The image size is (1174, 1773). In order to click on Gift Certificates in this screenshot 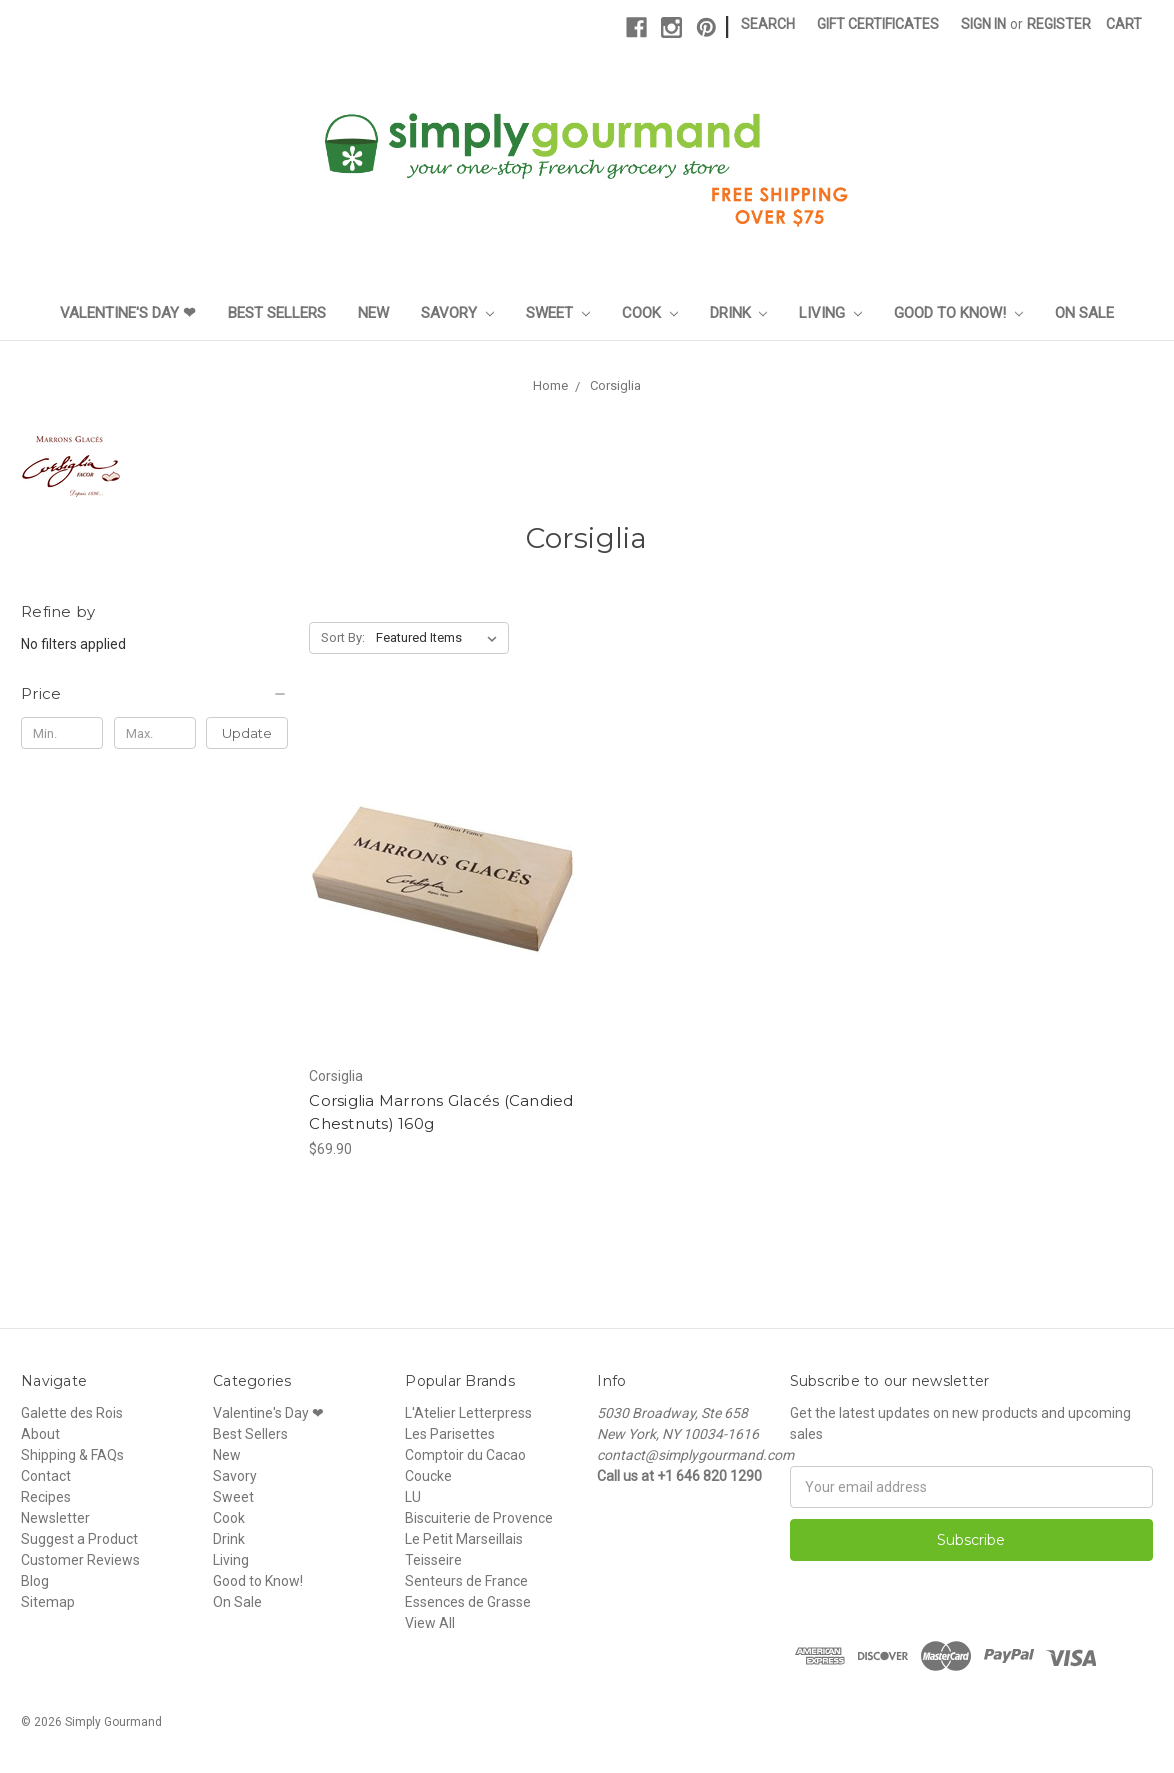, I will do `click(878, 24)`.